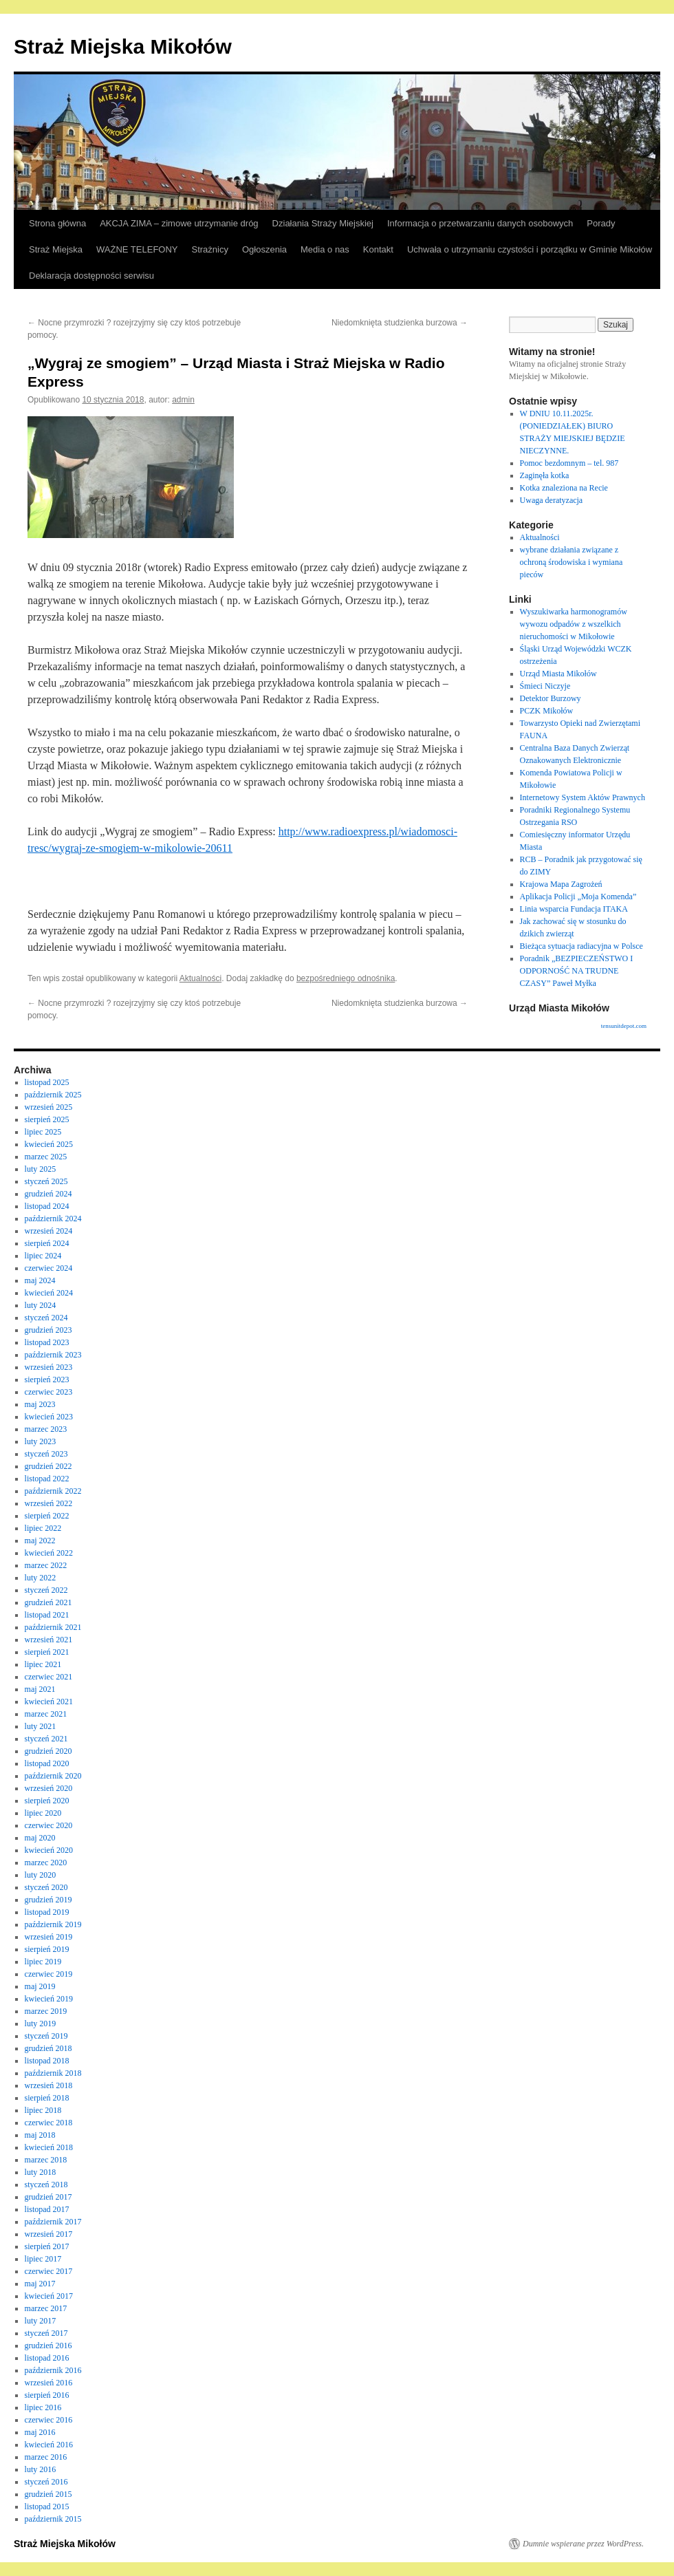 Image resolution: width=674 pixels, height=2576 pixels. Describe the element at coordinates (47, 1379) in the screenshot. I see `sierpień 2023` at that location.